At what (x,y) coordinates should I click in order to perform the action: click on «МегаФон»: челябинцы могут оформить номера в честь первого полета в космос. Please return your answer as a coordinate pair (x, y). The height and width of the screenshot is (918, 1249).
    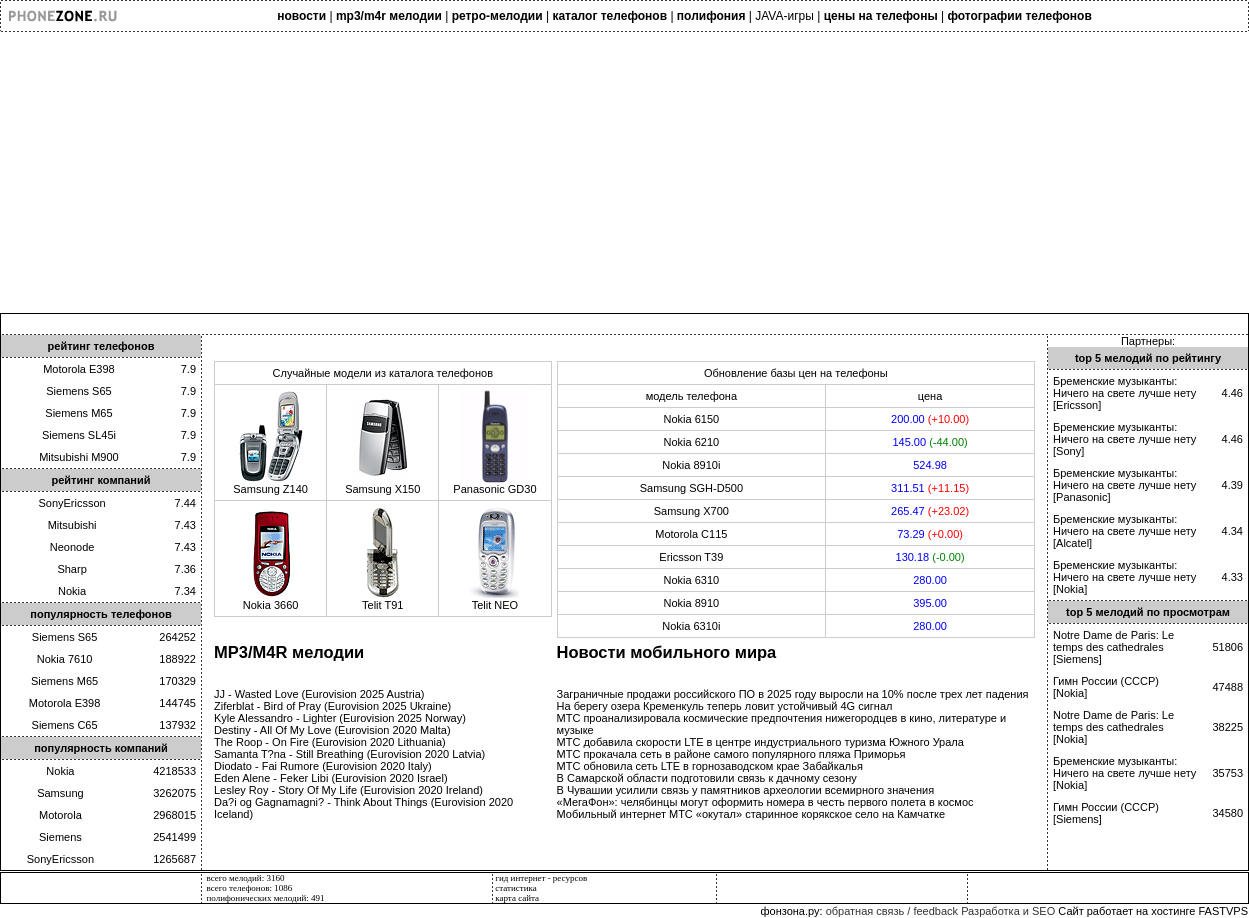
    Looking at the image, I should click on (765, 802).